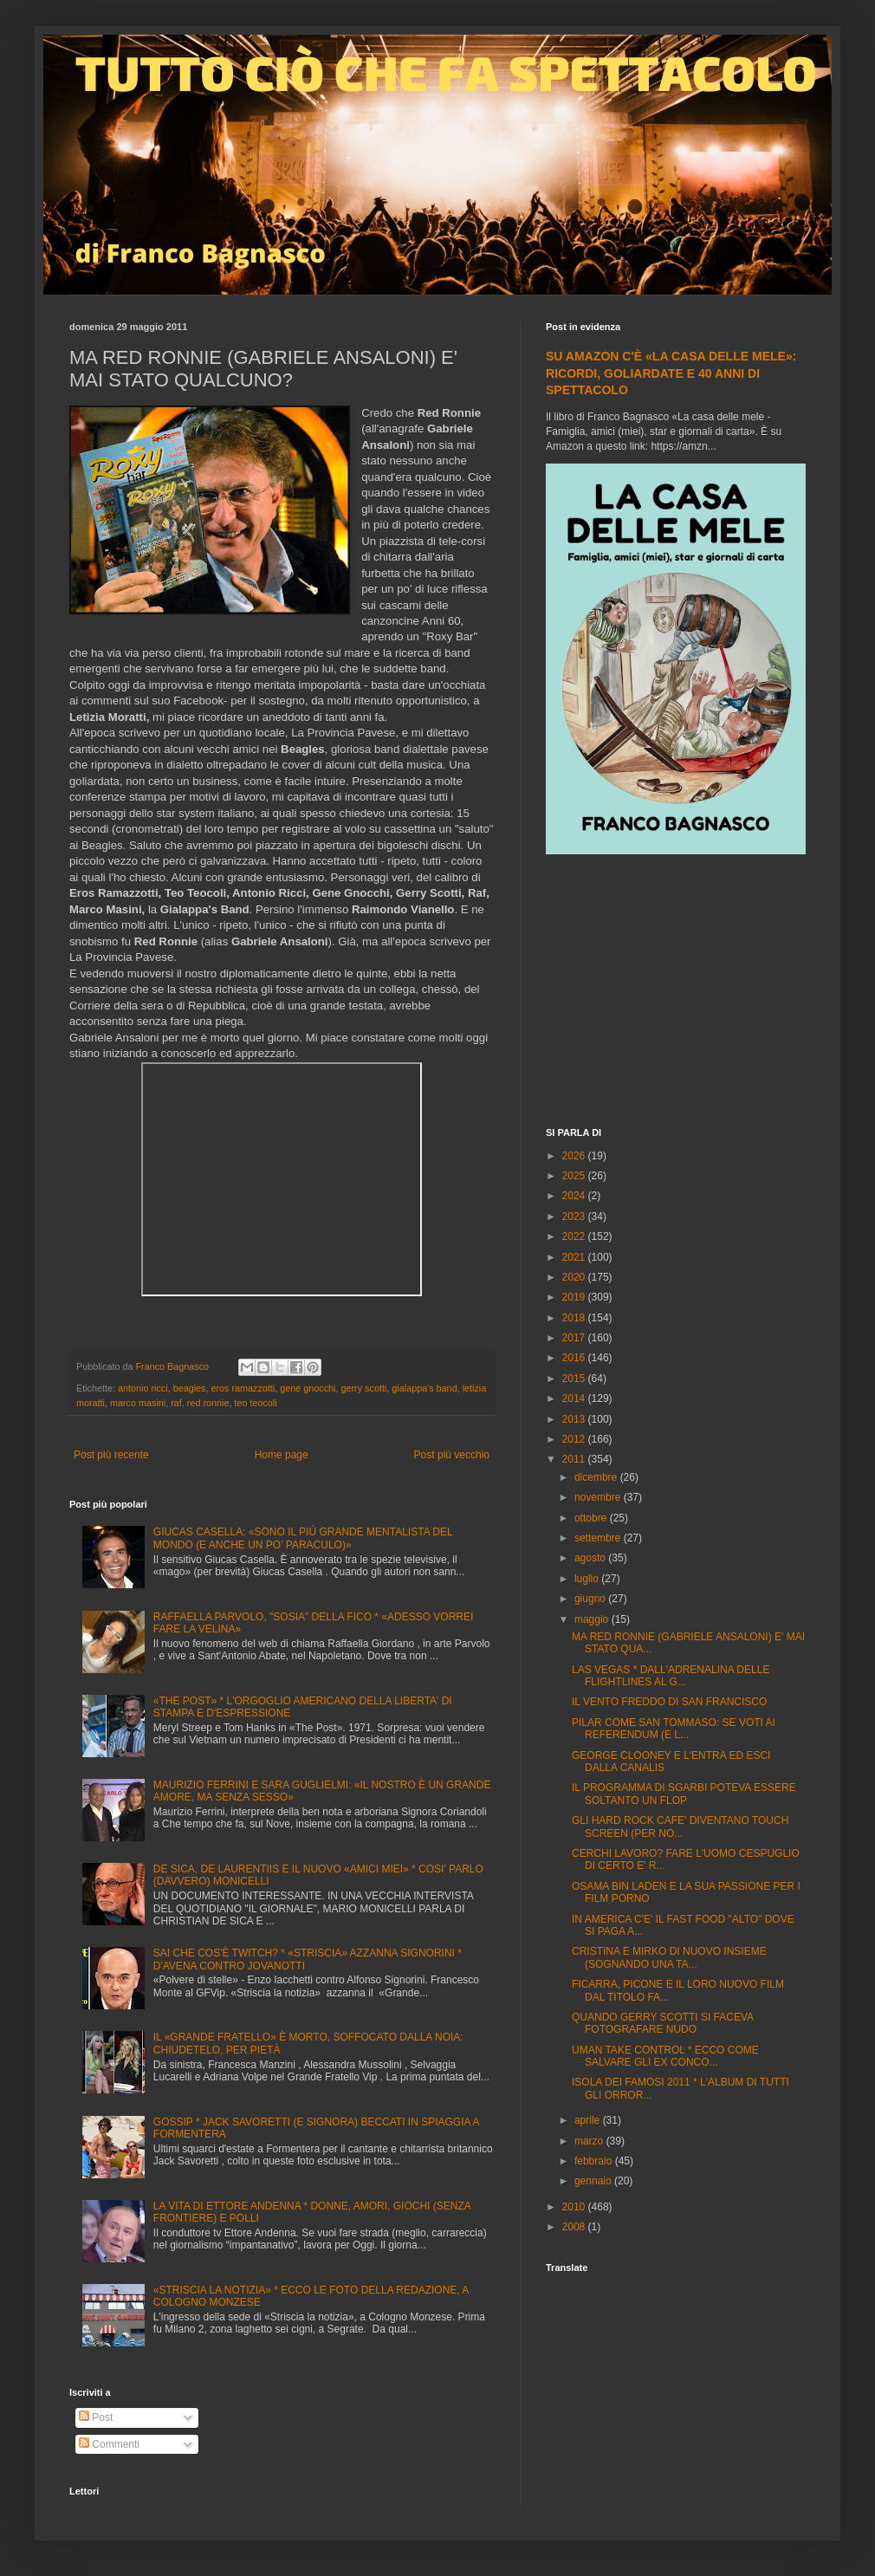 The image size is (875, 2576). What do you see at coordinates (590, 2141) in the screenshot?
I see `marzo` at bounding box center [590, 2141].